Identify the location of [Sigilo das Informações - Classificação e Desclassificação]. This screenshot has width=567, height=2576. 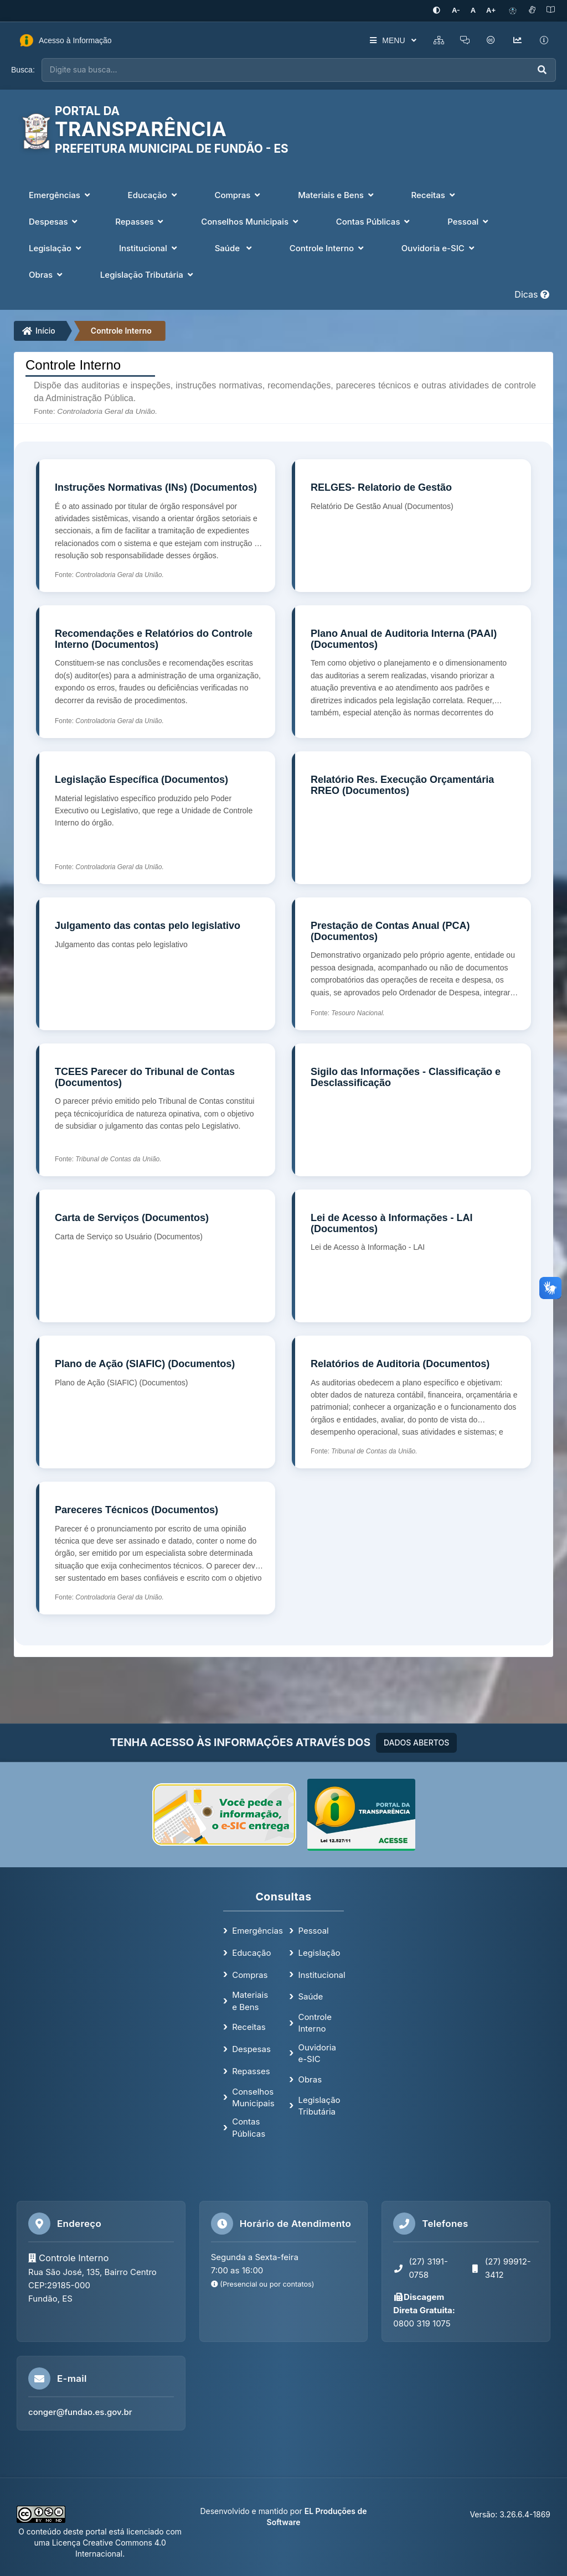
(411, 1109).